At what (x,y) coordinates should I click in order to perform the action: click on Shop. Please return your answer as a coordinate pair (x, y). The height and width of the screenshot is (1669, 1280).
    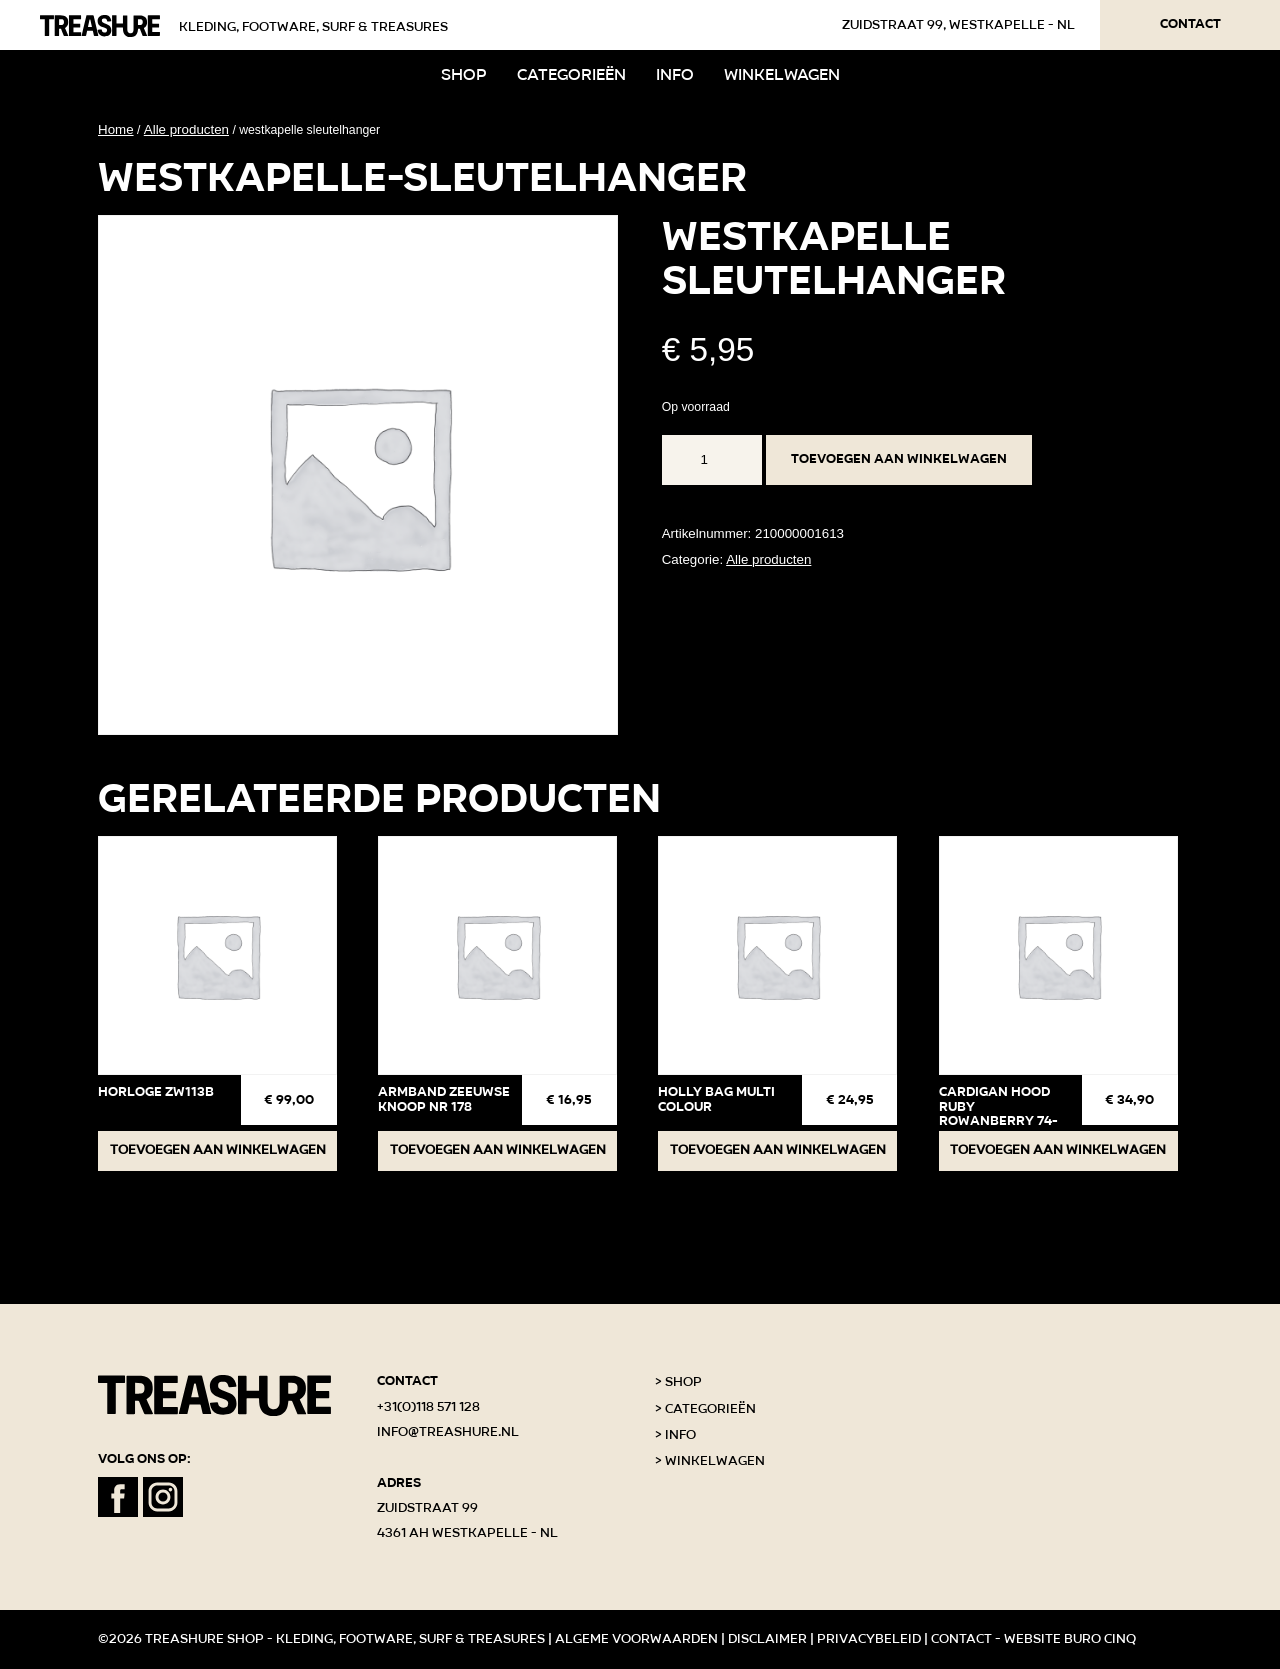
    Looking at the image, I should click on (464, 74).